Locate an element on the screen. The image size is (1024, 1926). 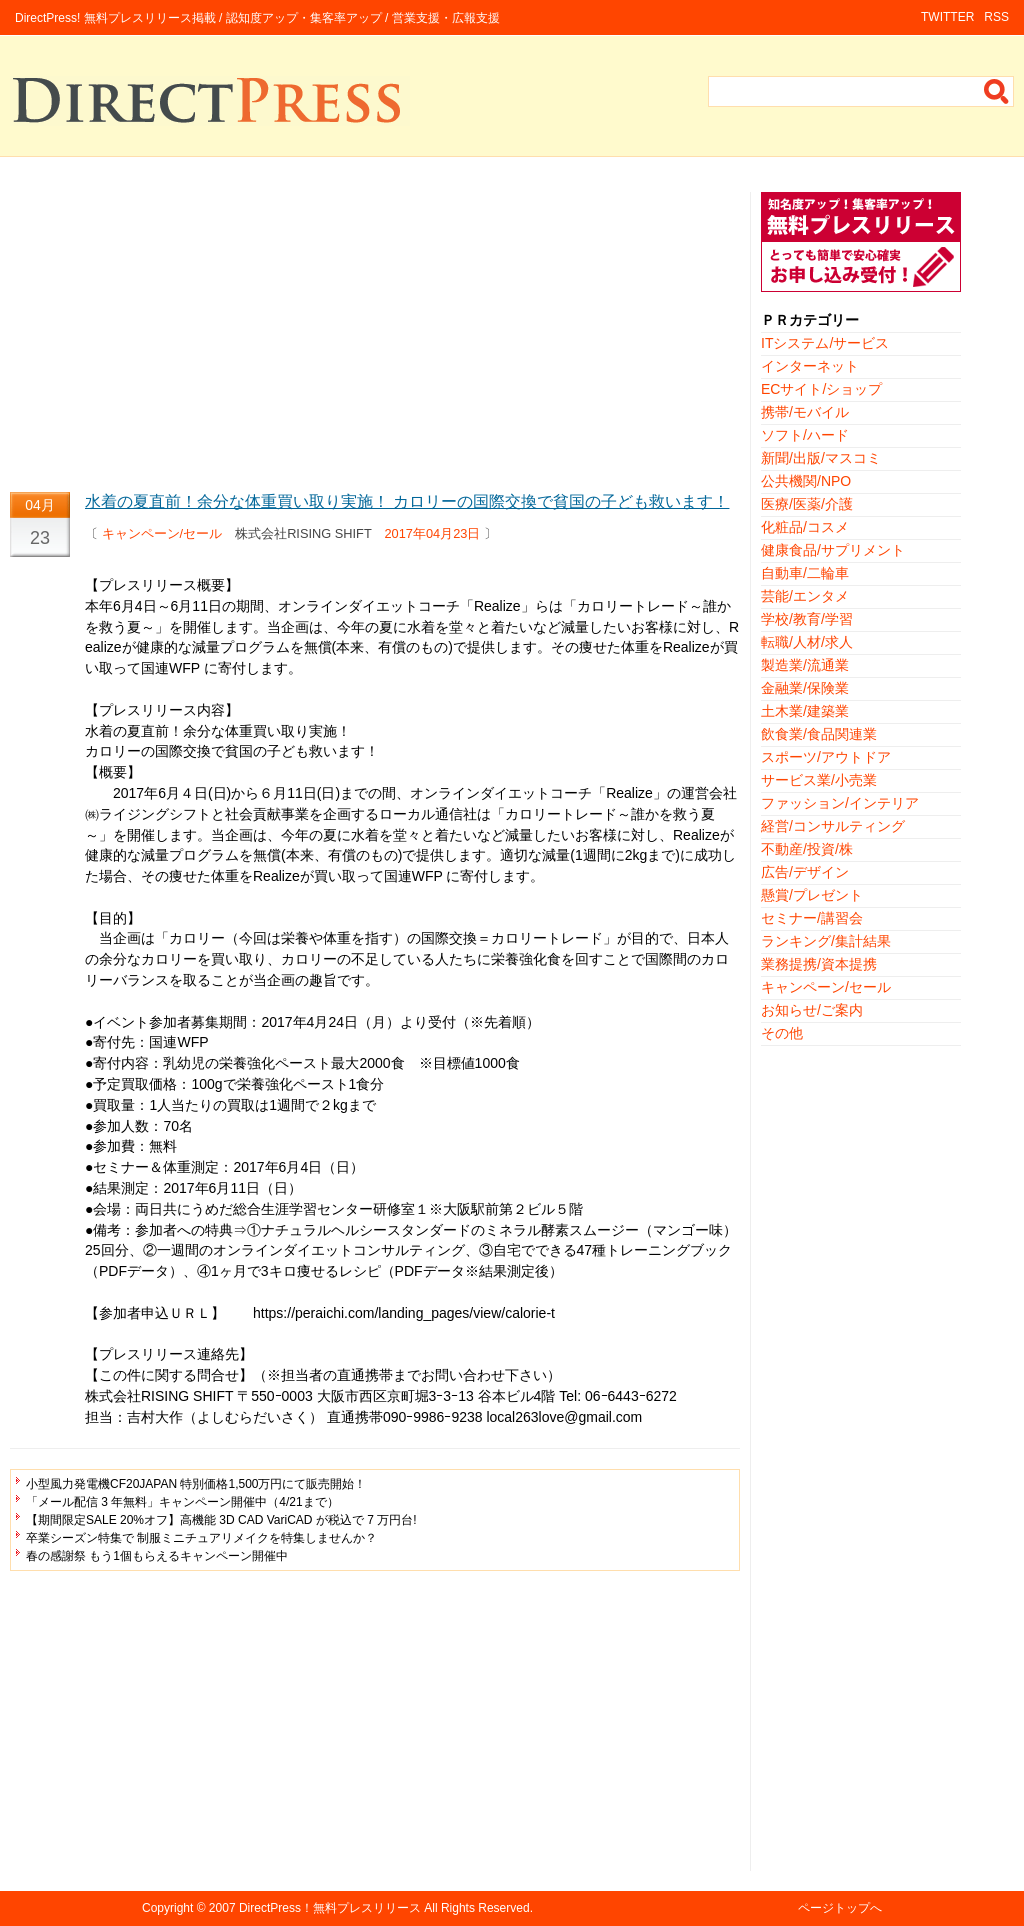
学校/教育/学習 is located at coordinates (807, 619).